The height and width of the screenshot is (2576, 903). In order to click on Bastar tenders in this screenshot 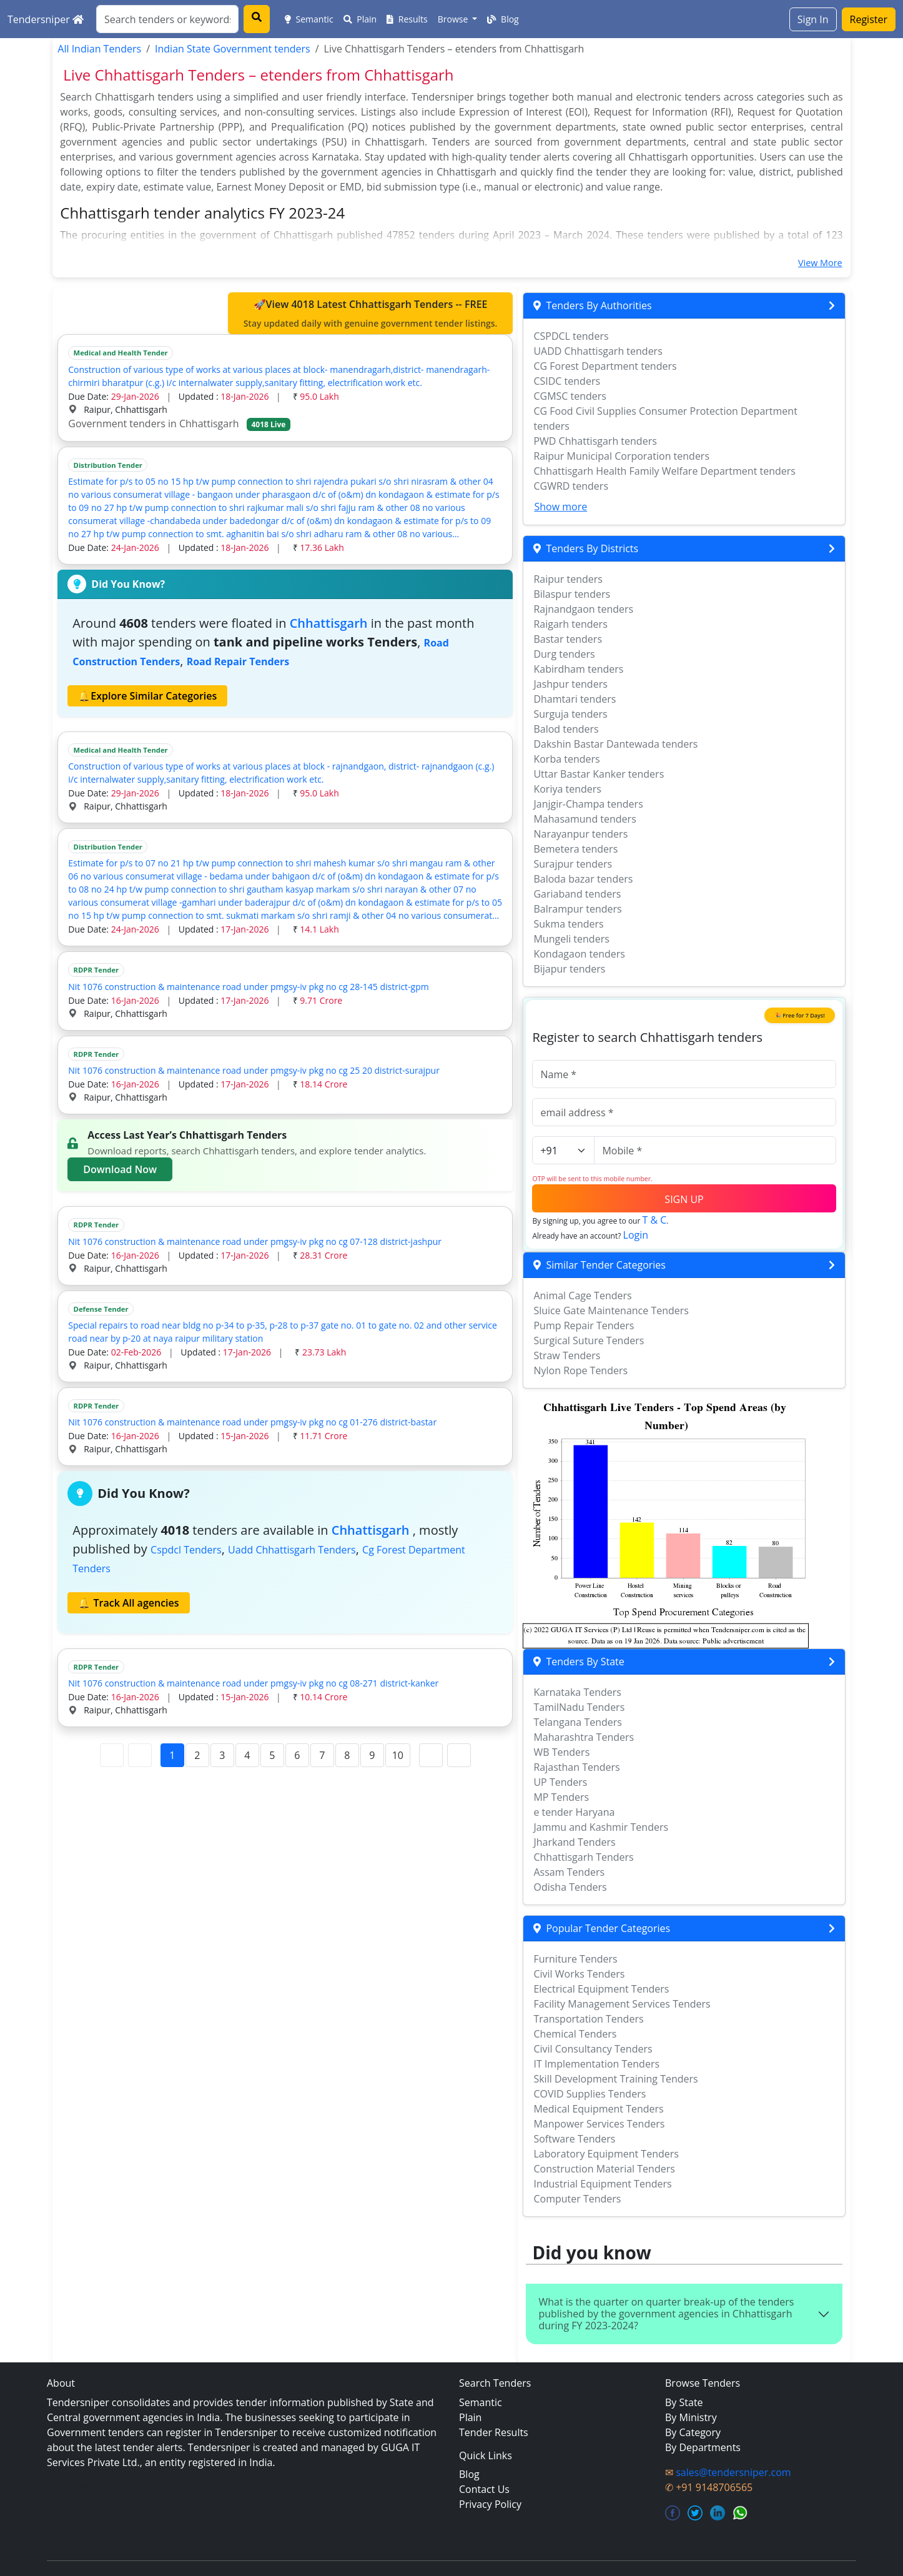, I will do `click(567, 639)`.